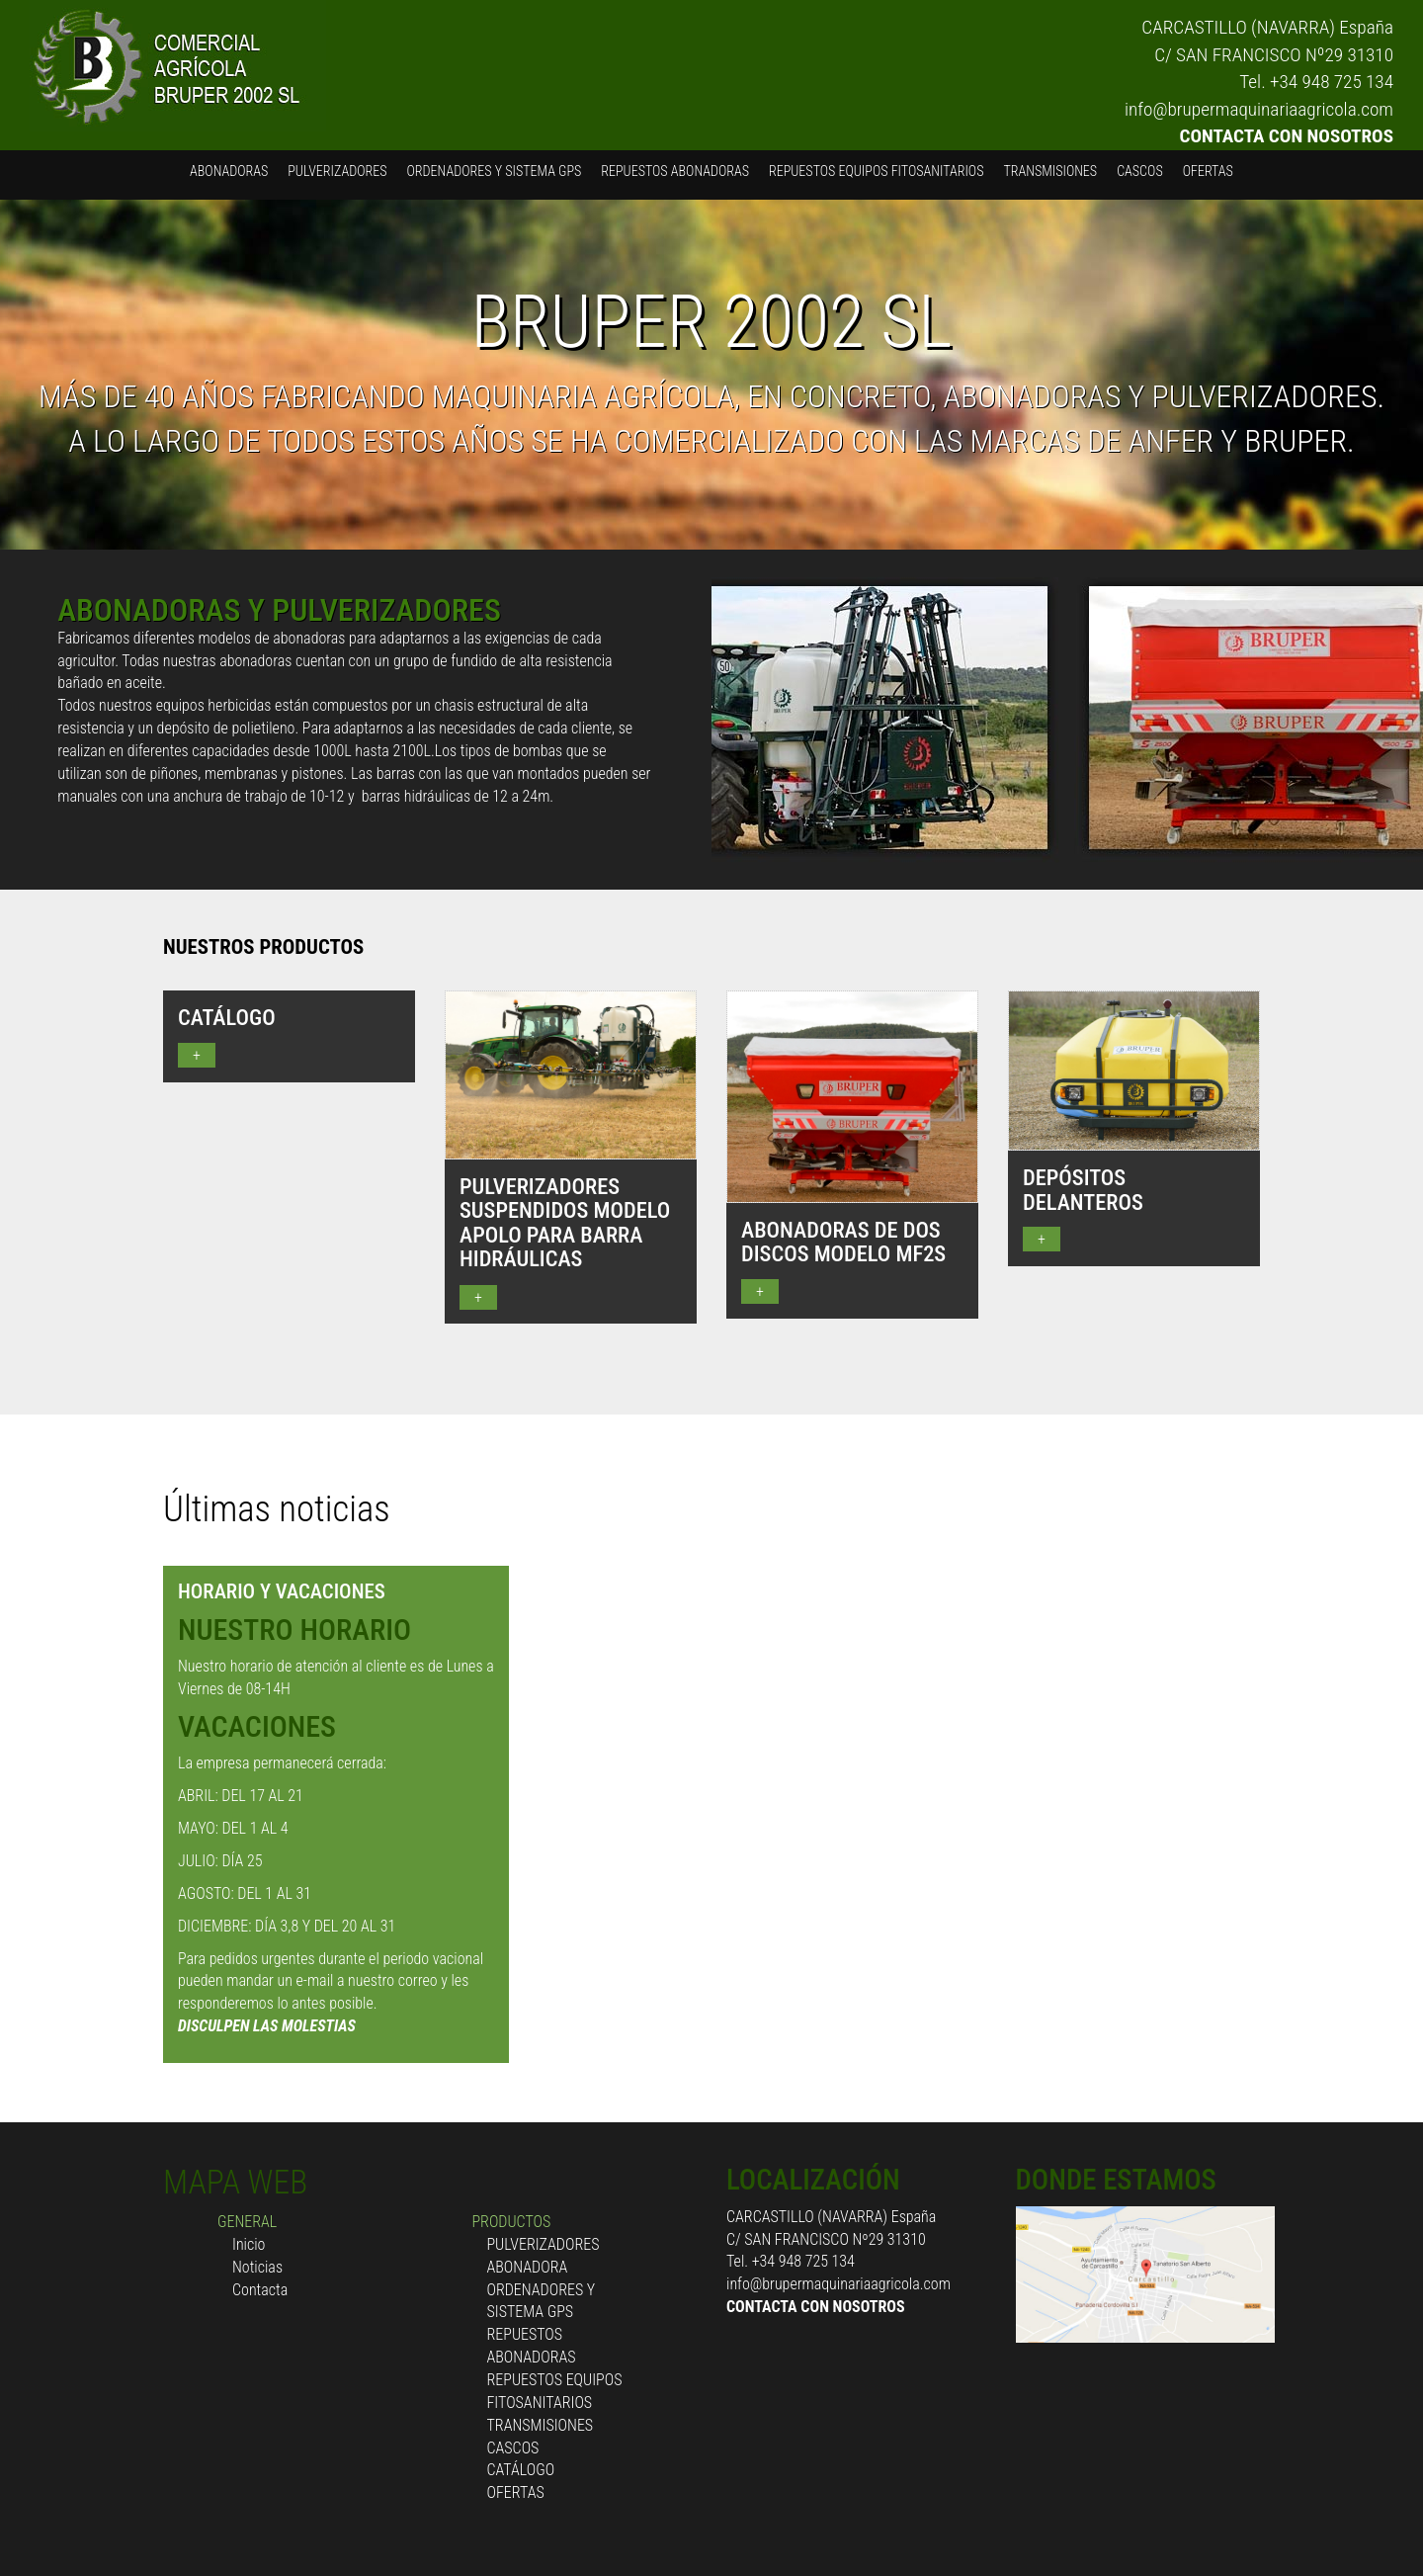  What do you see at coordinates (229, 171) in the screenshot?
I see `ABONADORAS` at bounding box center [229, 171].